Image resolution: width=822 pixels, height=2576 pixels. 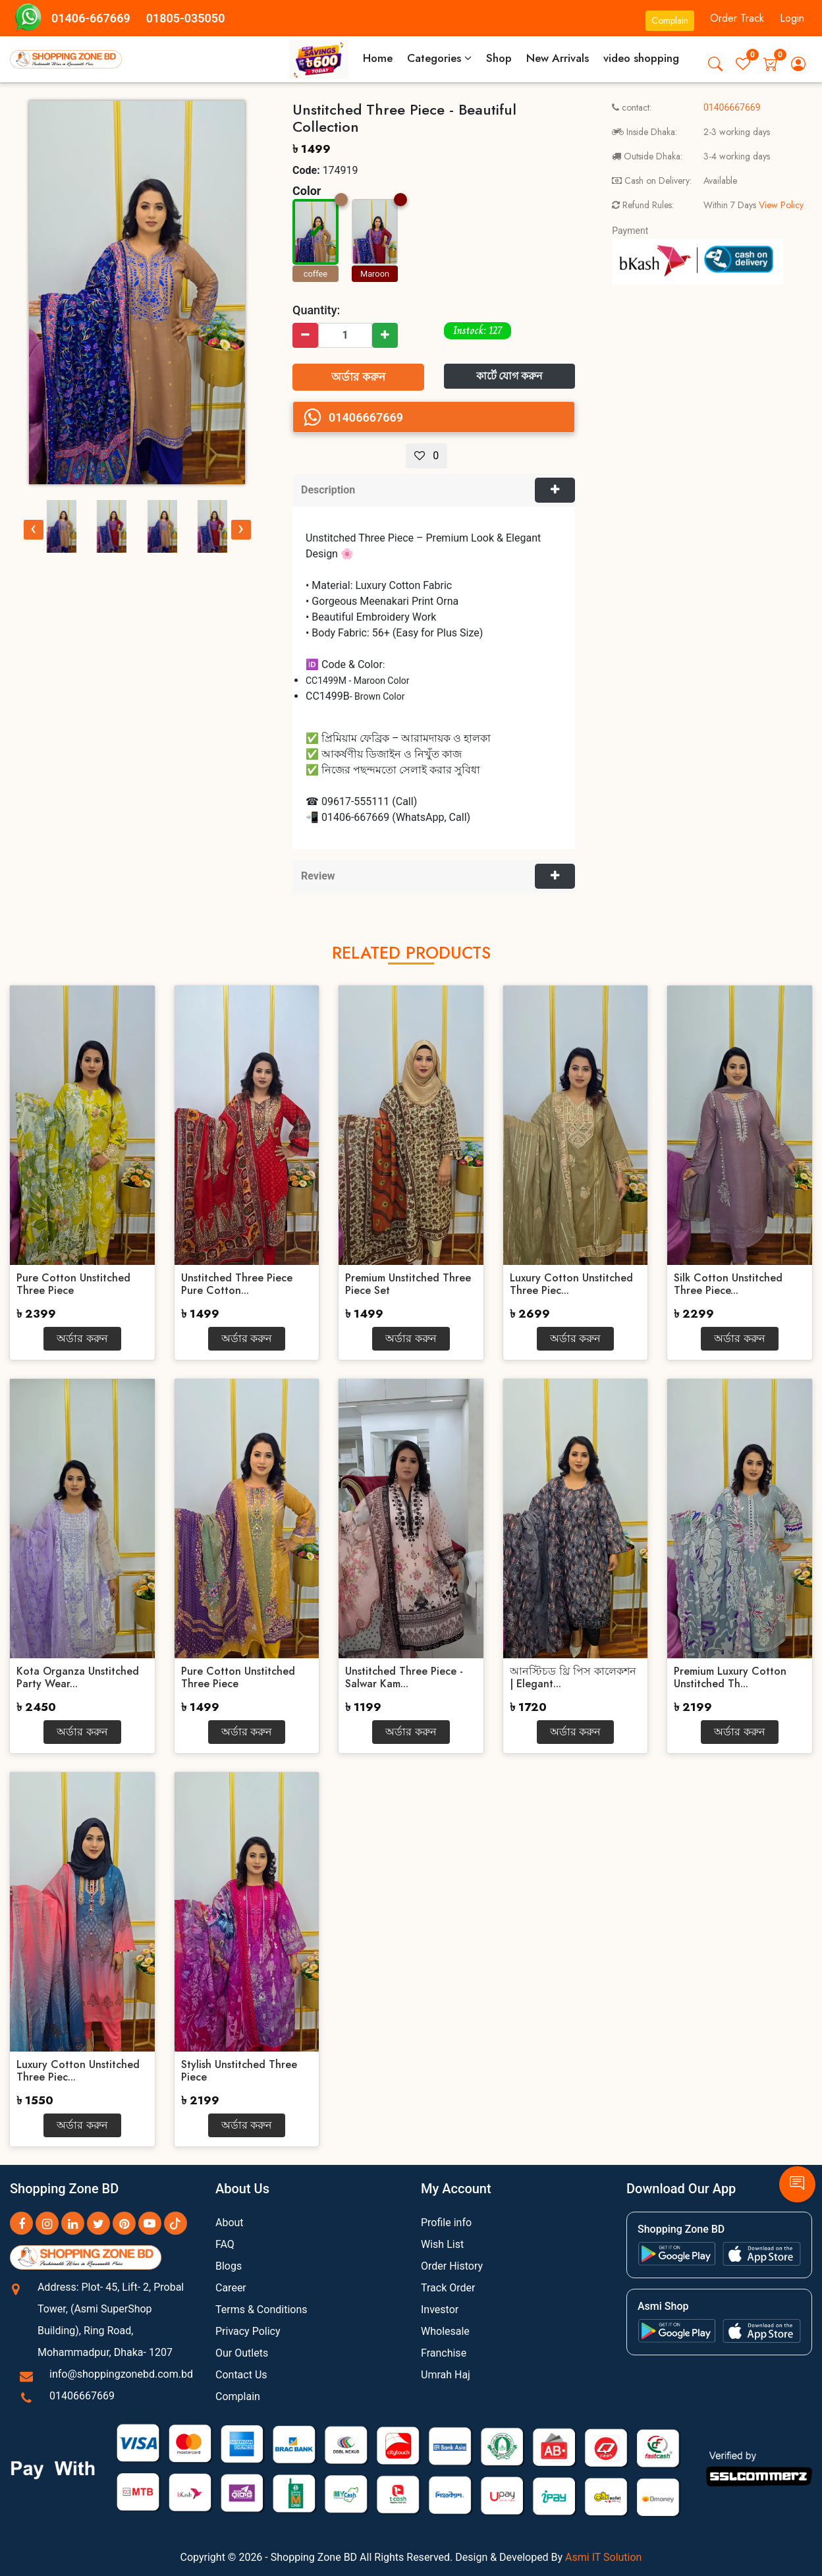 What do you see at coordinates (378, 58) in the screenshot?
I see `Home` at bounding box center [378, 58].